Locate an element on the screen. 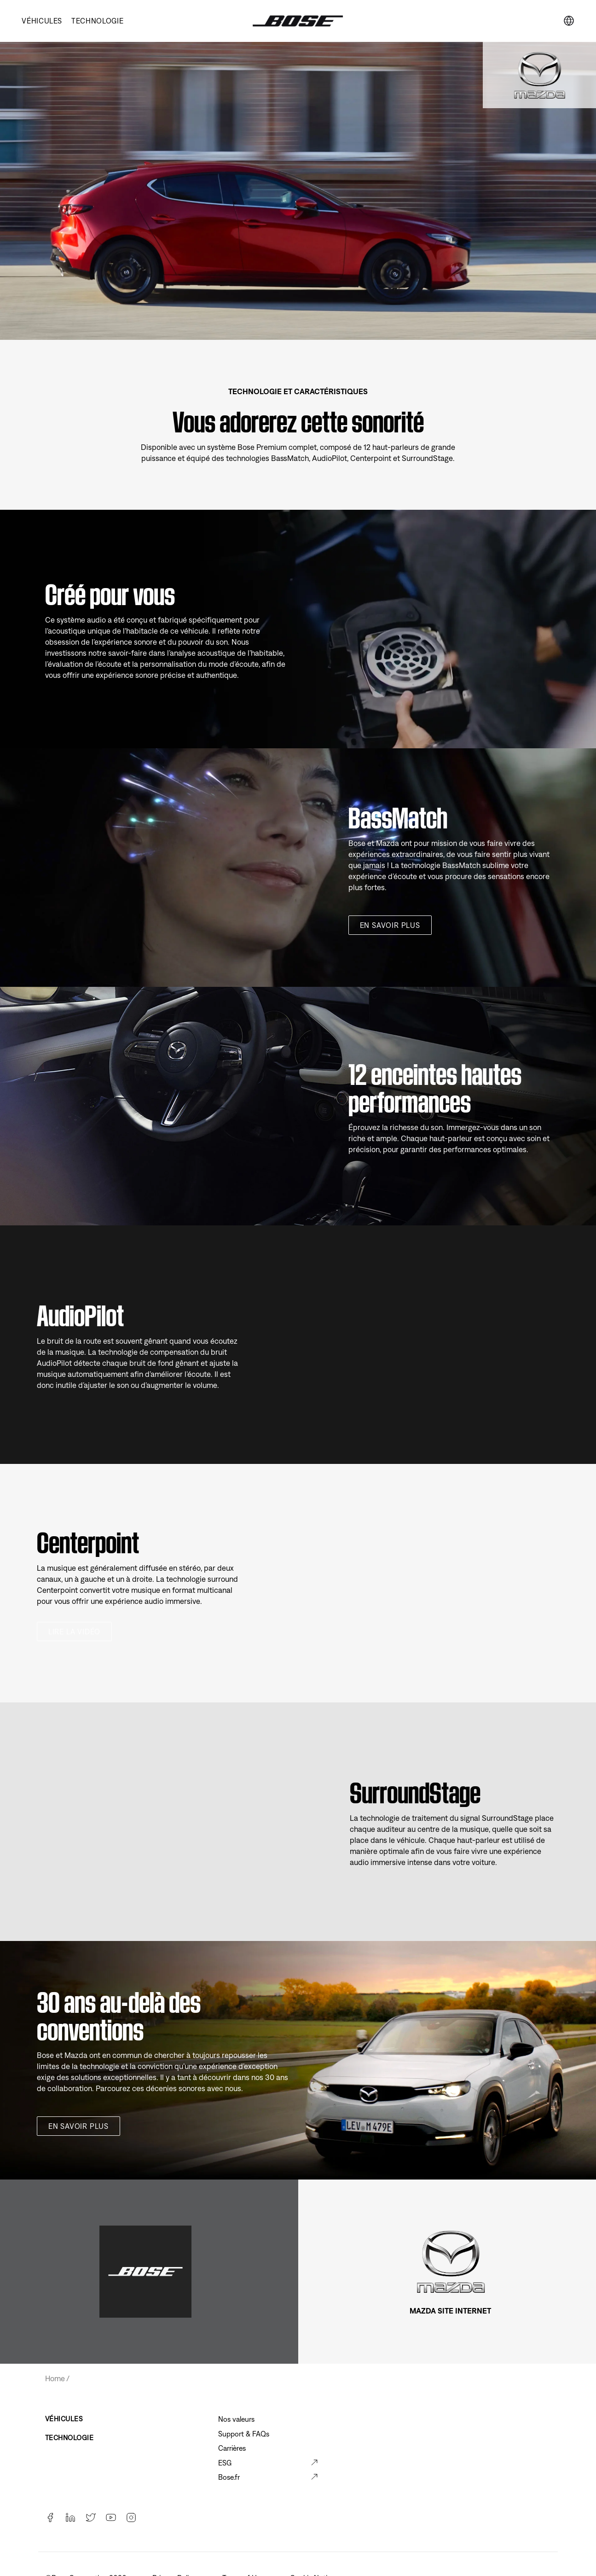 The height and width of the screenshot is (2576, 596). Support & FAQs is located at coordinates (243, 2434).